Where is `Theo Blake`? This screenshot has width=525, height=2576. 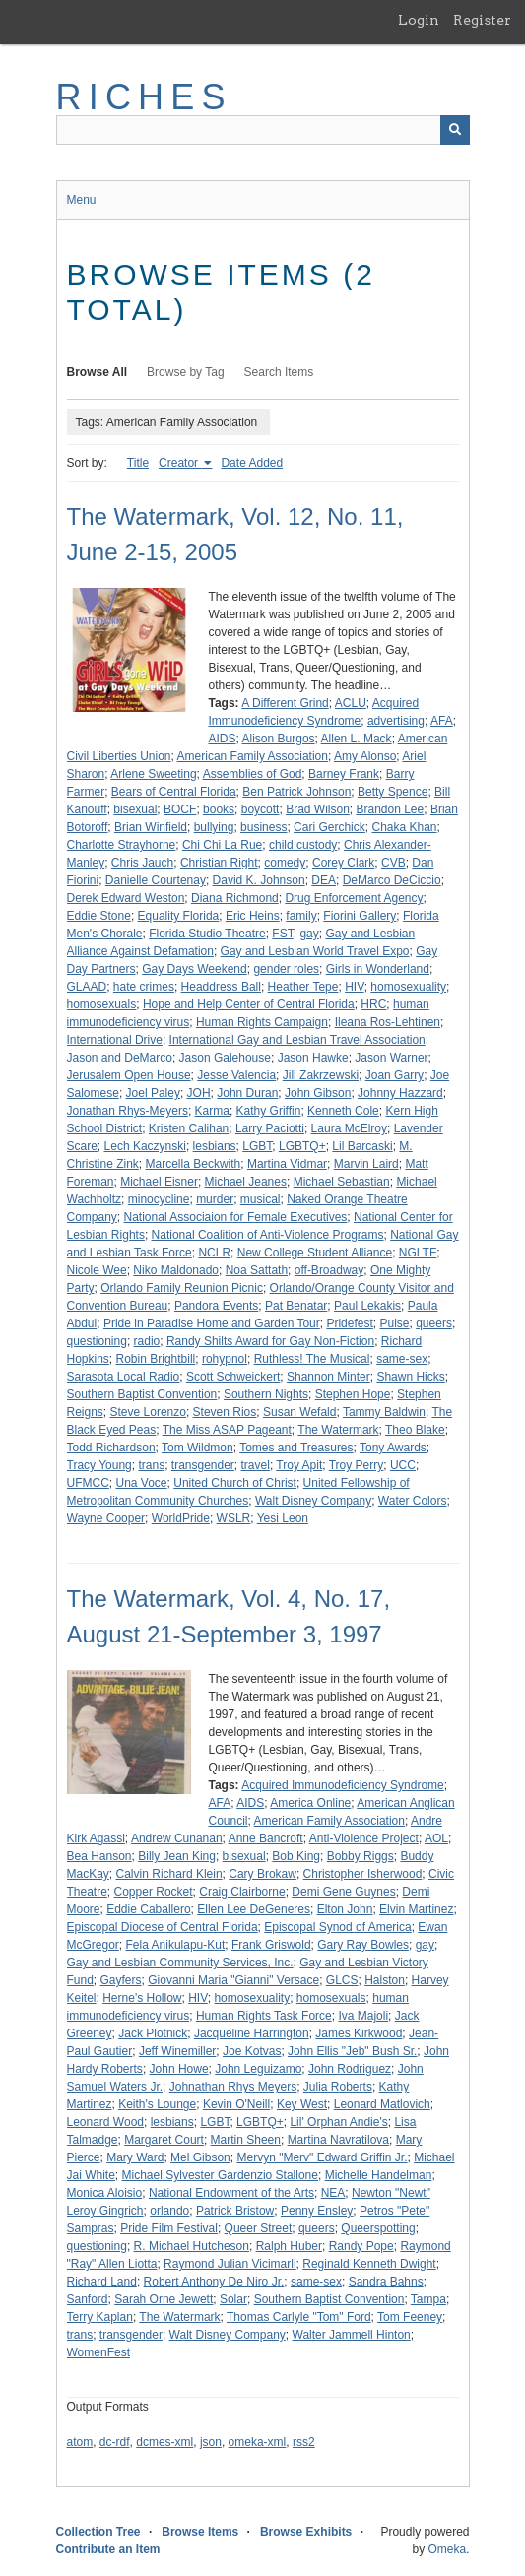
Theo Blake is located at coordinates (415, 1430).